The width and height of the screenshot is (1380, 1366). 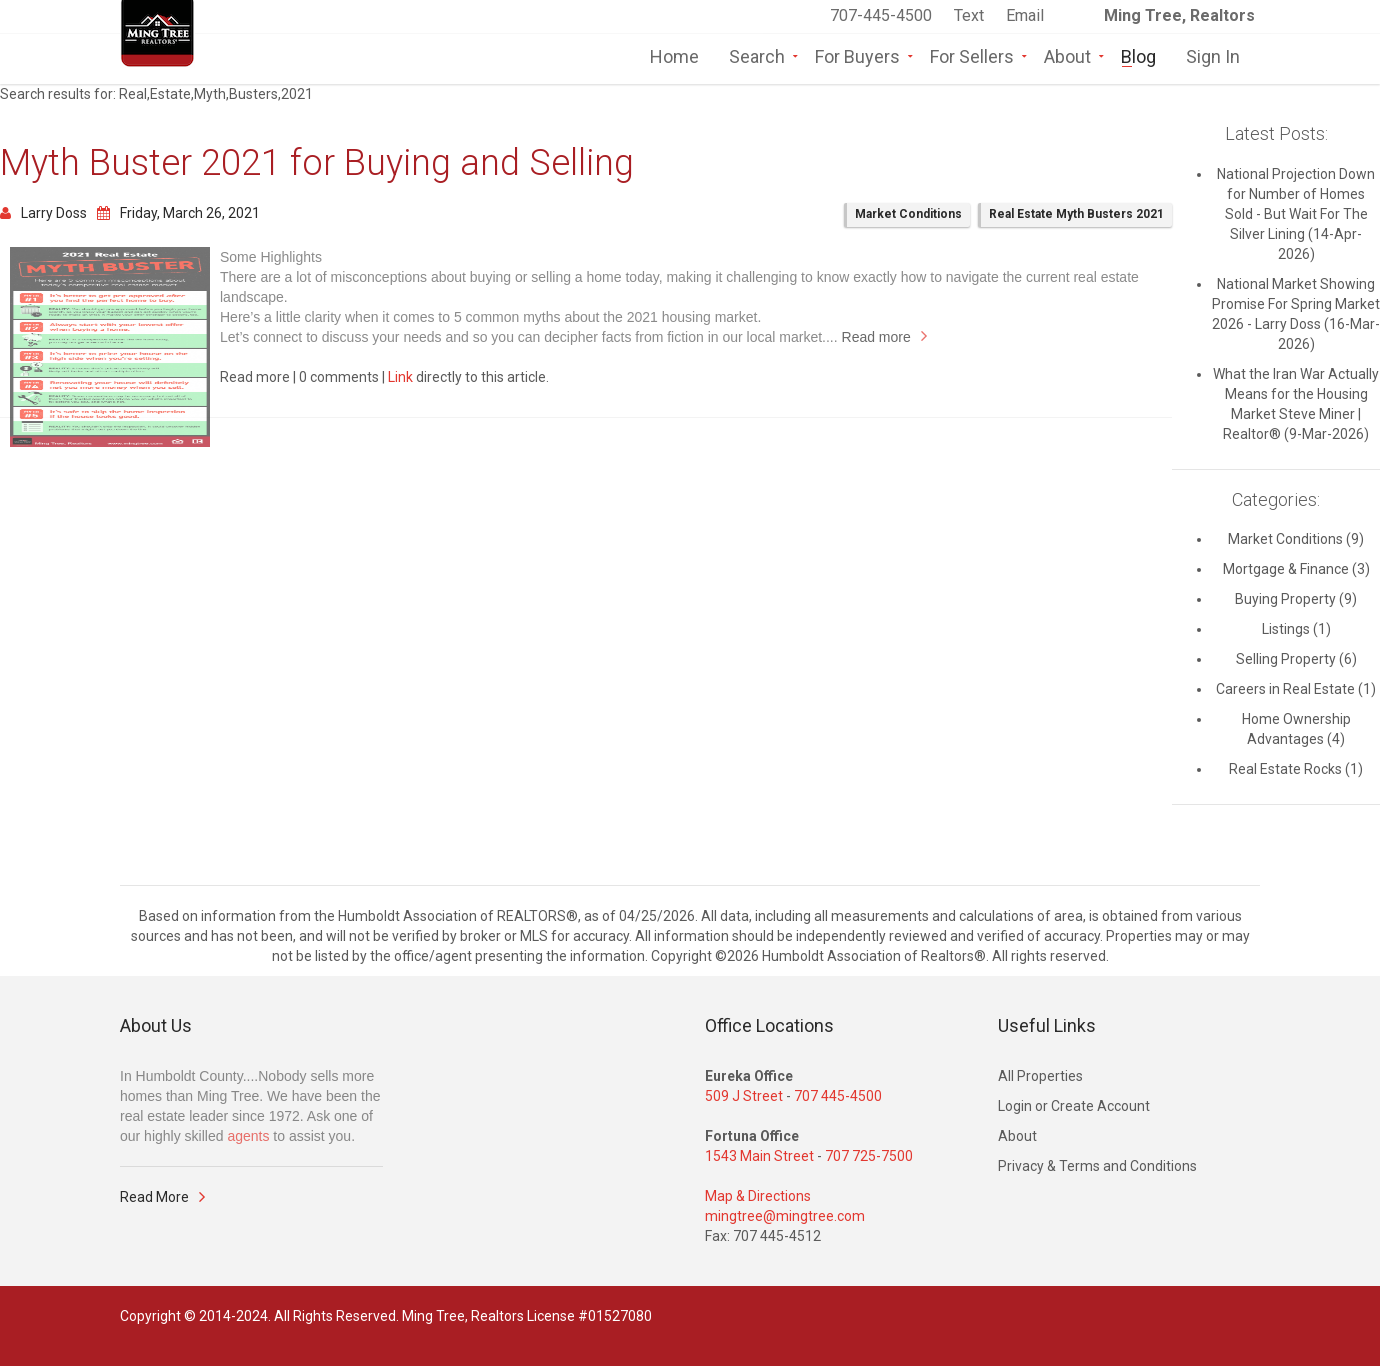 I want to click on Real Estate Rocks (1), so click(x=1296, y=769).